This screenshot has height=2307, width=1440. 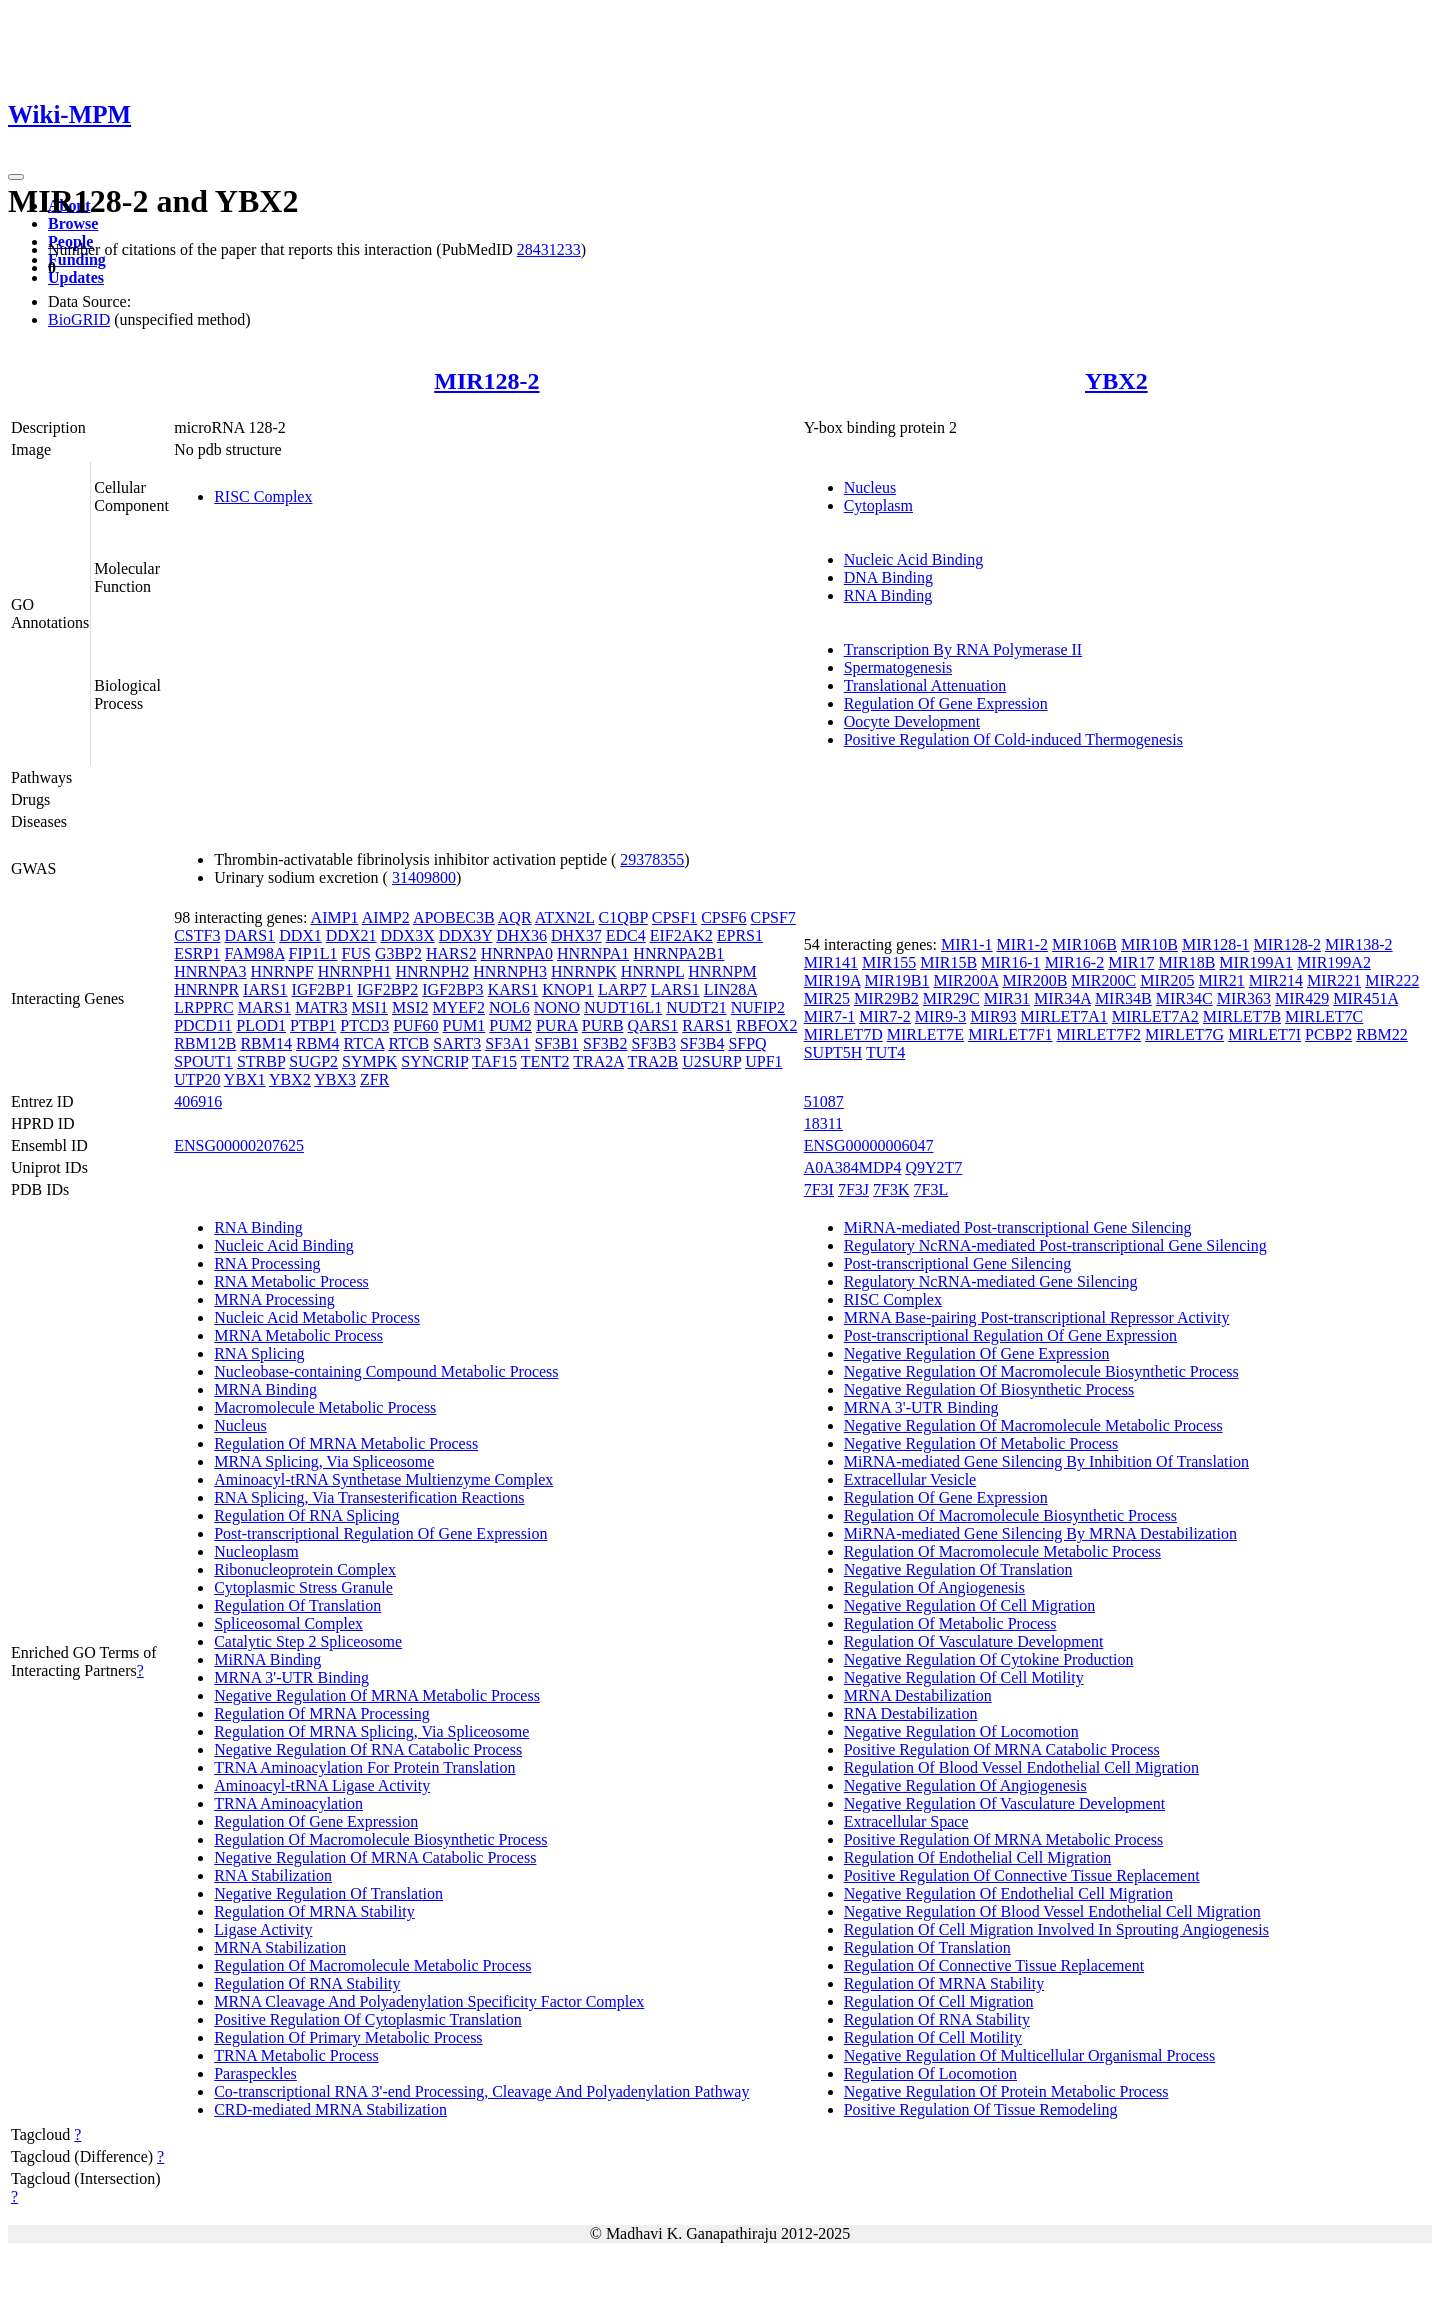 What do you see at coordinates (1046, 1461) in the screenshot?
I see `MiRNA-mediated Gene Silencing By Inhibition Of Translation` at bounding box center [1046, 1461].